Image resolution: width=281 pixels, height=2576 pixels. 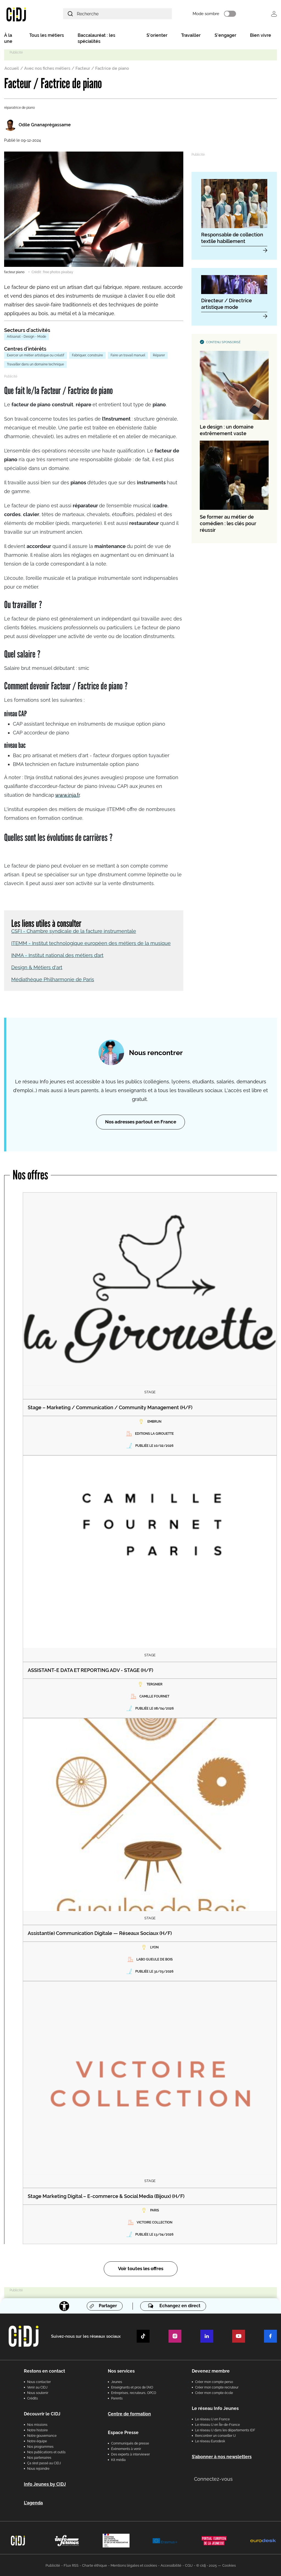 I want to click on Venir au CIDJ, so click(x=37, y=2387).